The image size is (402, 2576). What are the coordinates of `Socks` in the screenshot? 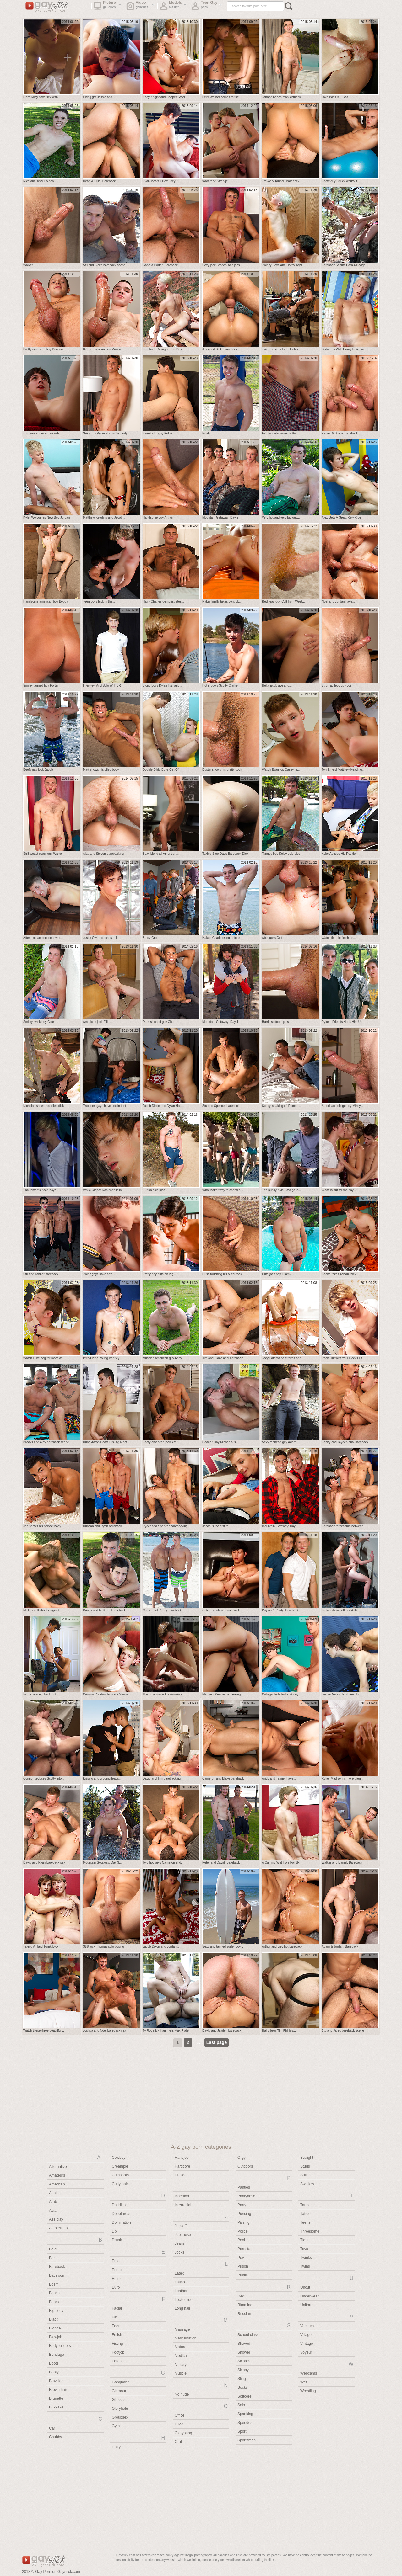 It's located at (242, 2387).